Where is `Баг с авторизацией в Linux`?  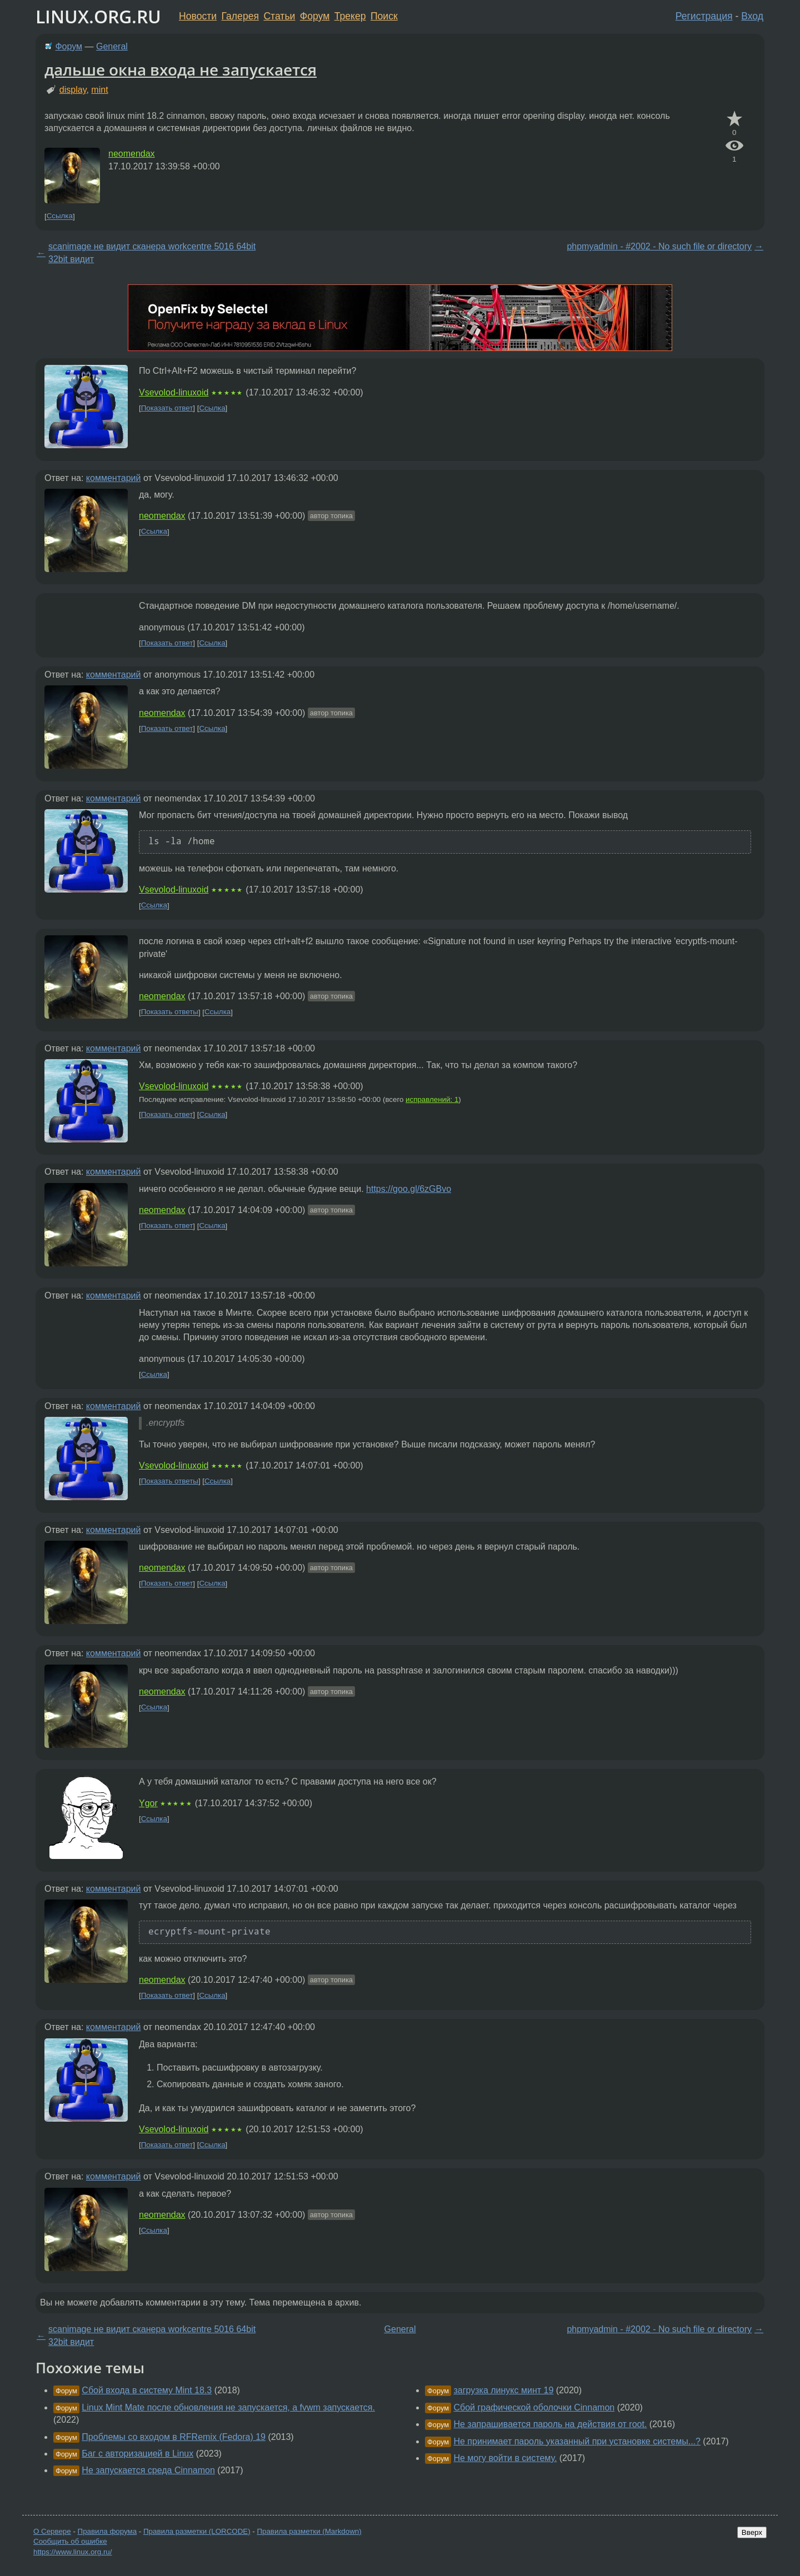 Баг с авторизацией в Linux is located at coordinates (137, 2453).